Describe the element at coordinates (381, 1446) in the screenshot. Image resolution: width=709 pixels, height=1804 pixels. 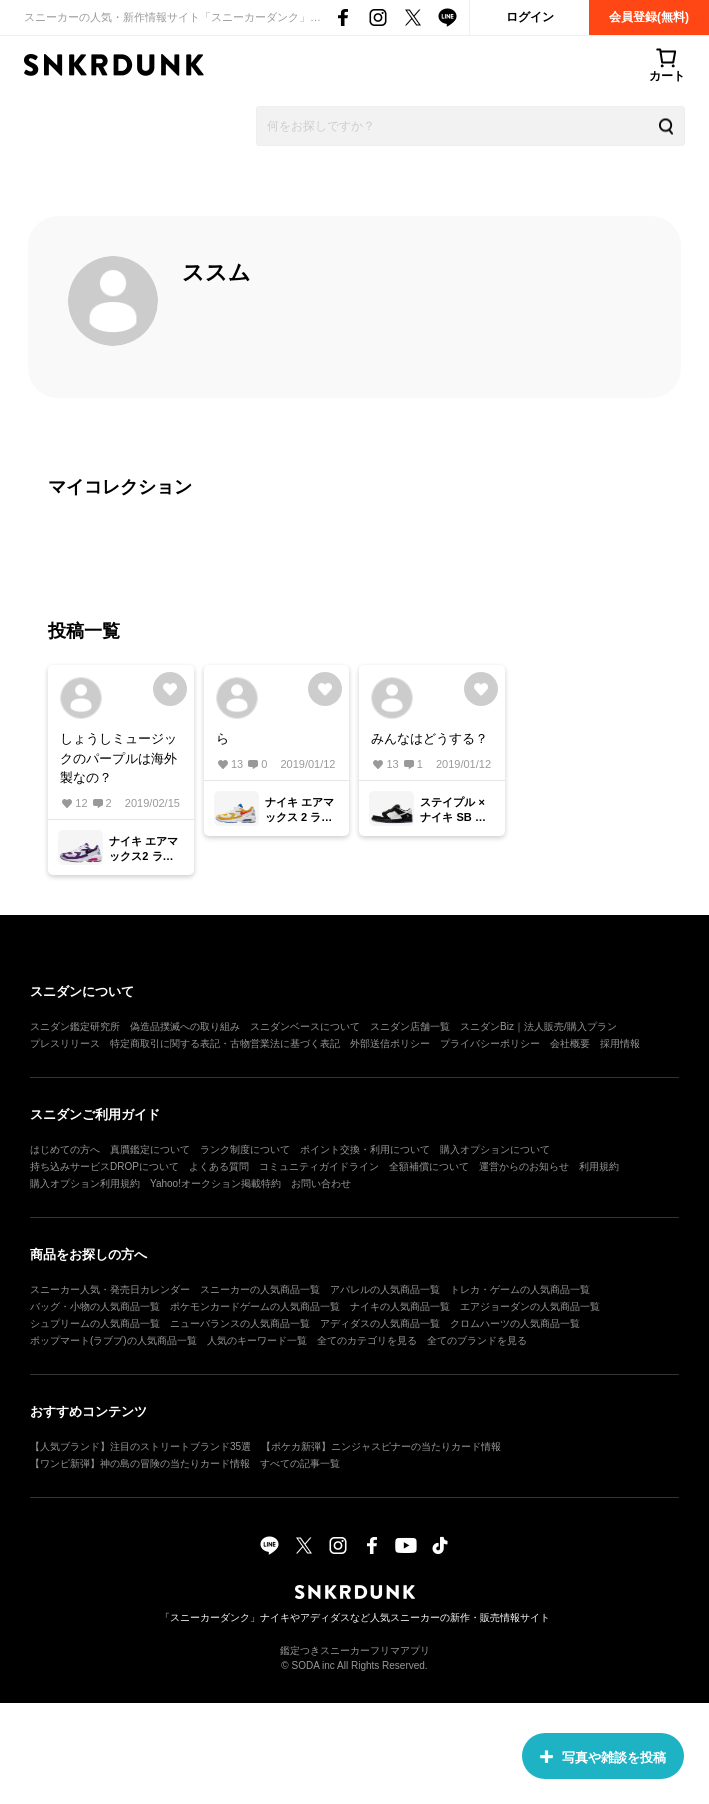
I see `【ポケカ新弾】ニンジャスピナーの当たりカード情報` at that location.